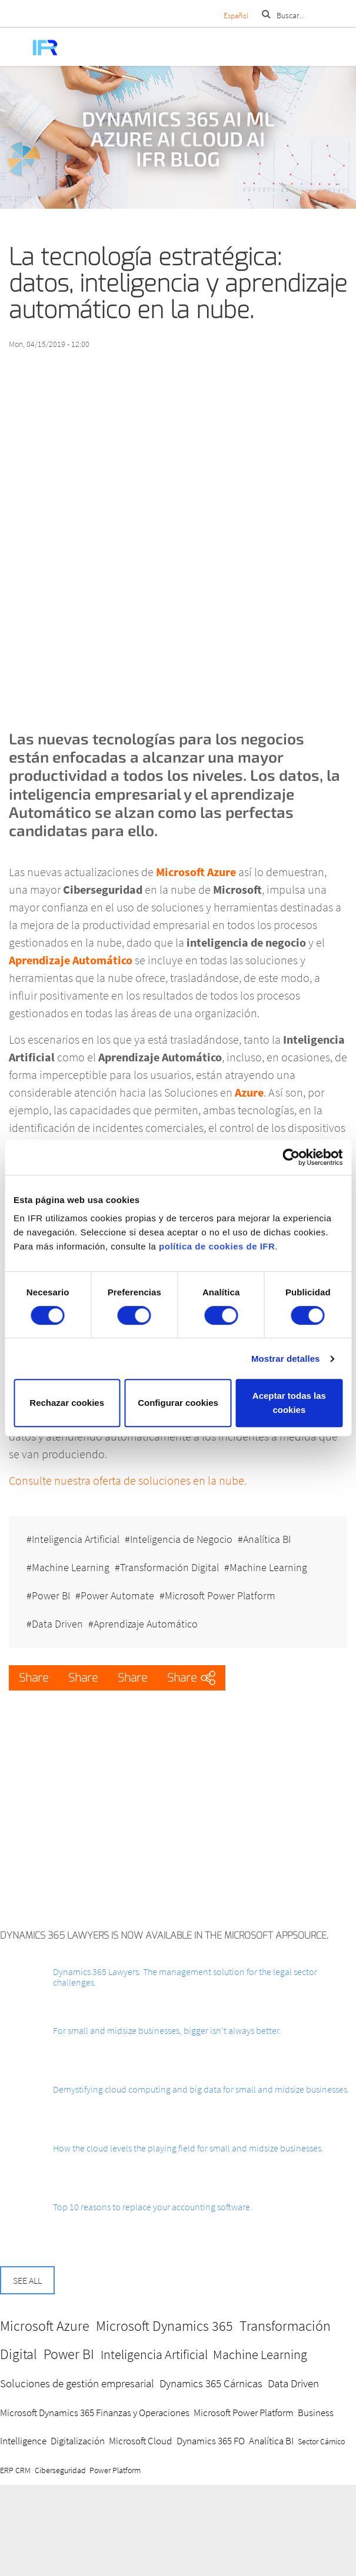 Image resolution: width=356 pixels, height=2576 pixels. What do you see at coordinates (146, 1624) in the screenshot?
I see `Aprendizaje Automático` at bounding box center [146, 1624].